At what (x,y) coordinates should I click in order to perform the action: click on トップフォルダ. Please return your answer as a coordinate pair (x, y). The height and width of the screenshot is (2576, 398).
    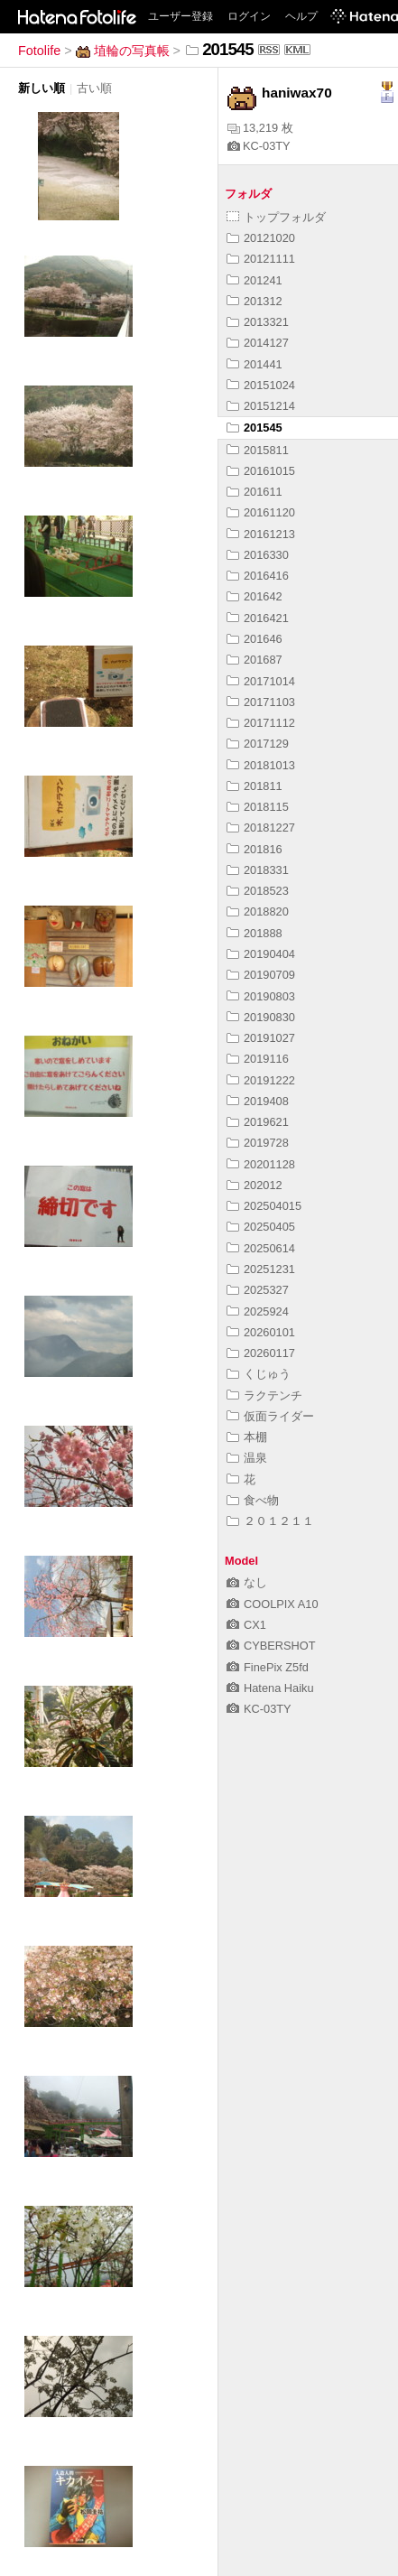
    Looking at the image, I should click on (276, 217).